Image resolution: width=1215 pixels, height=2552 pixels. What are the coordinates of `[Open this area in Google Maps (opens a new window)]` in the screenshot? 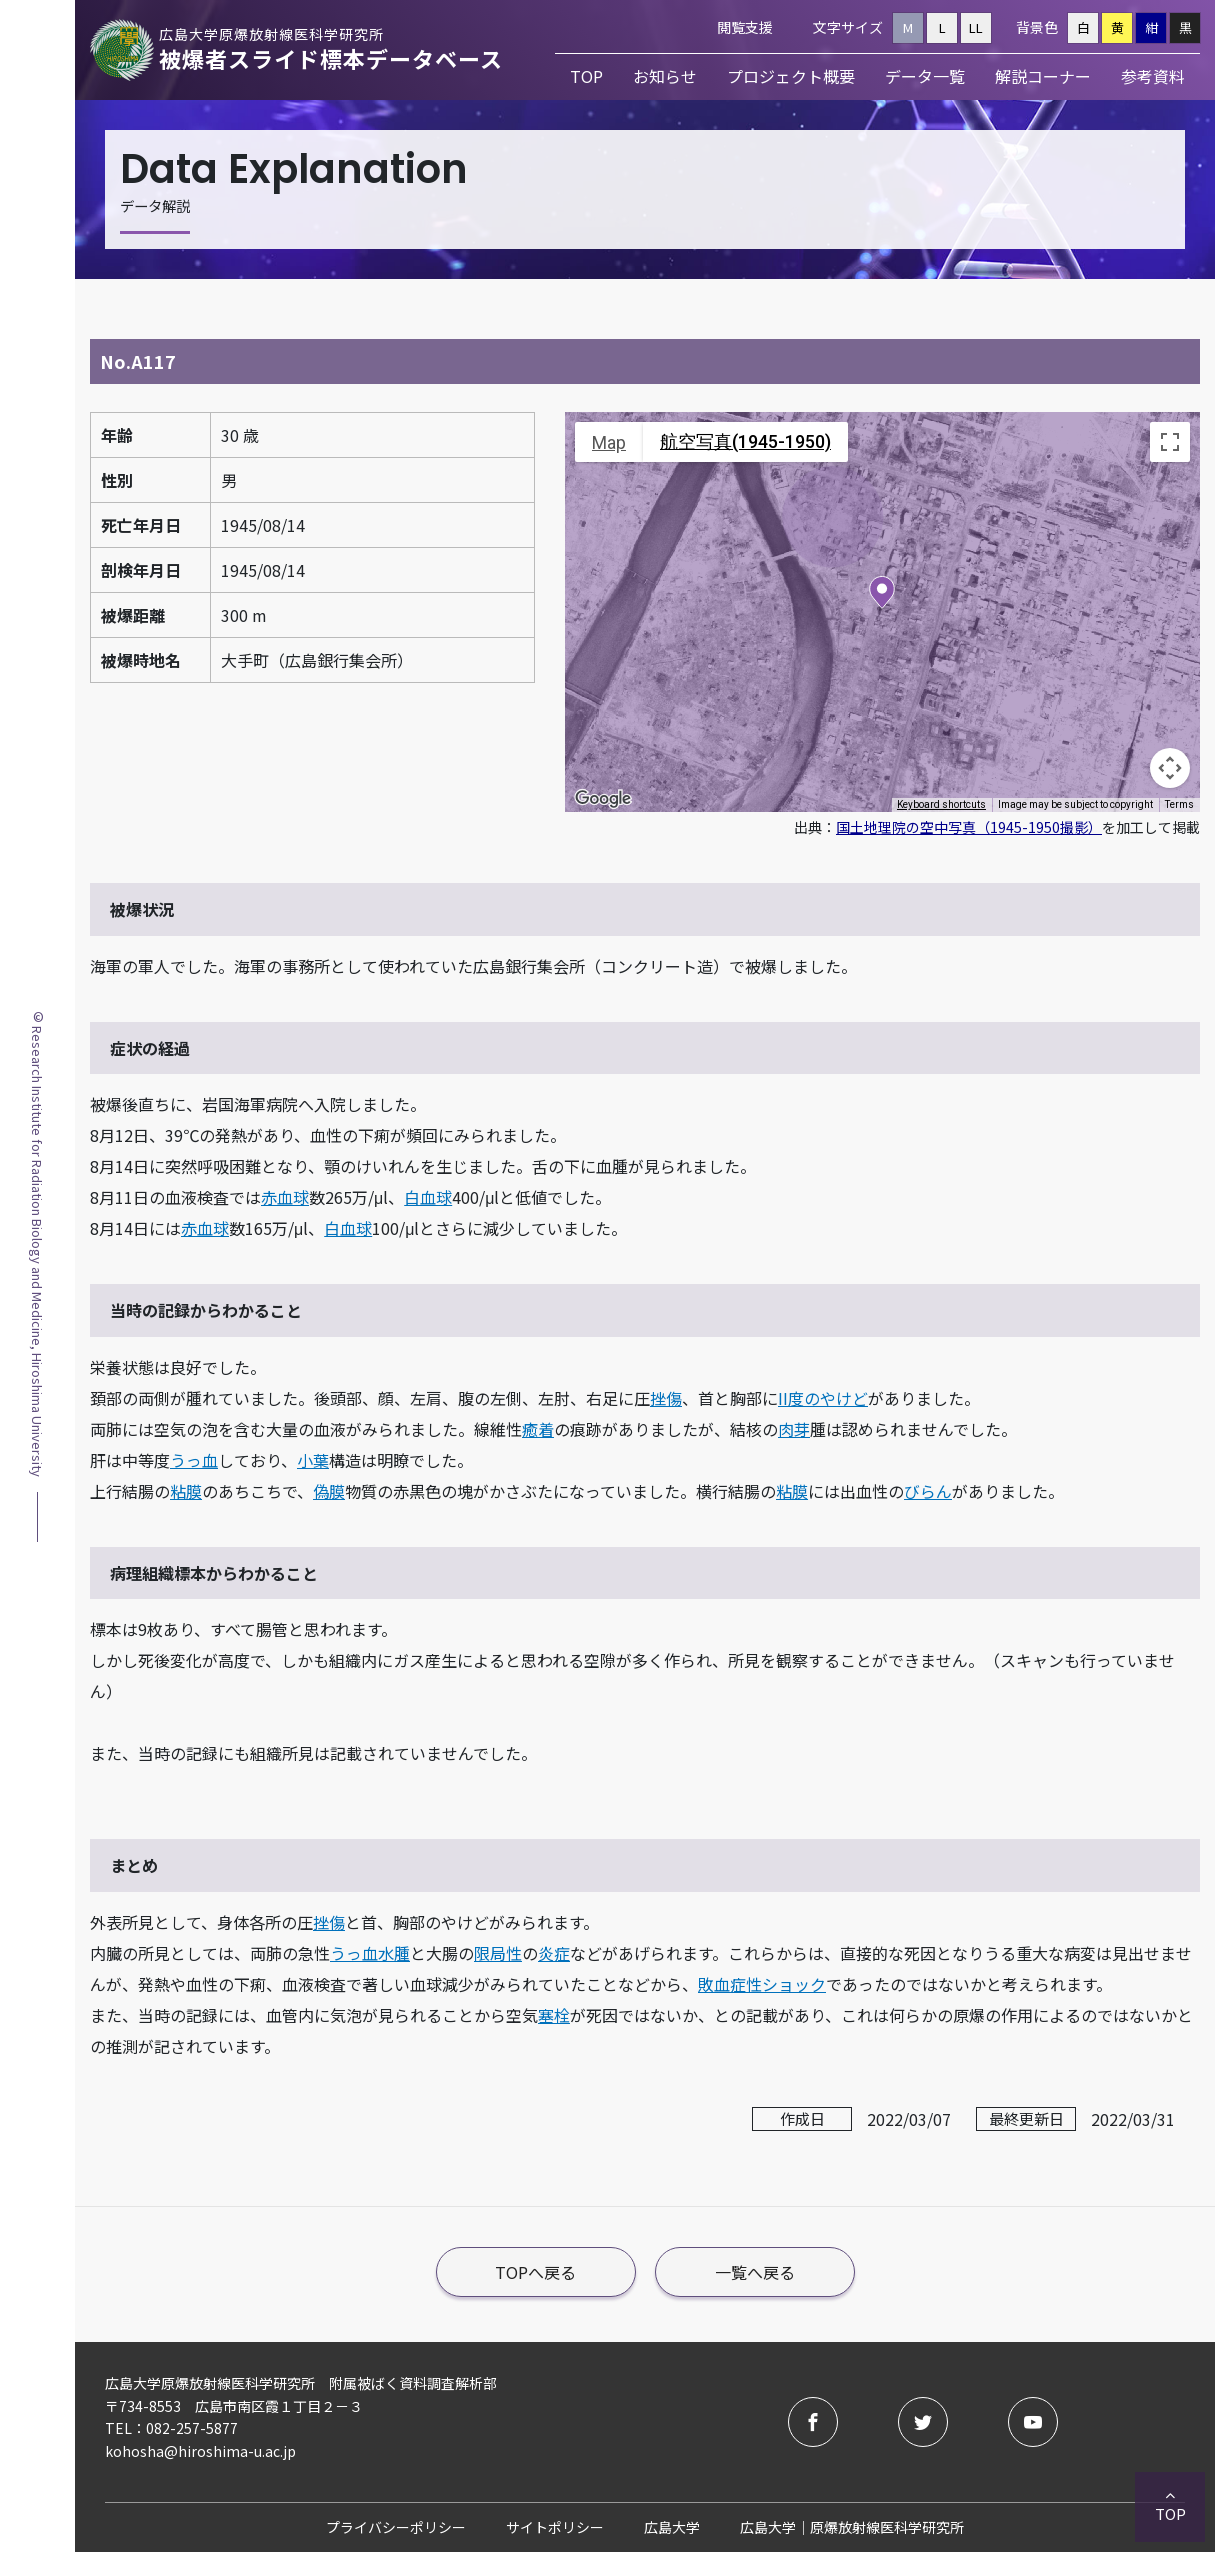 It's located at (603, 799).